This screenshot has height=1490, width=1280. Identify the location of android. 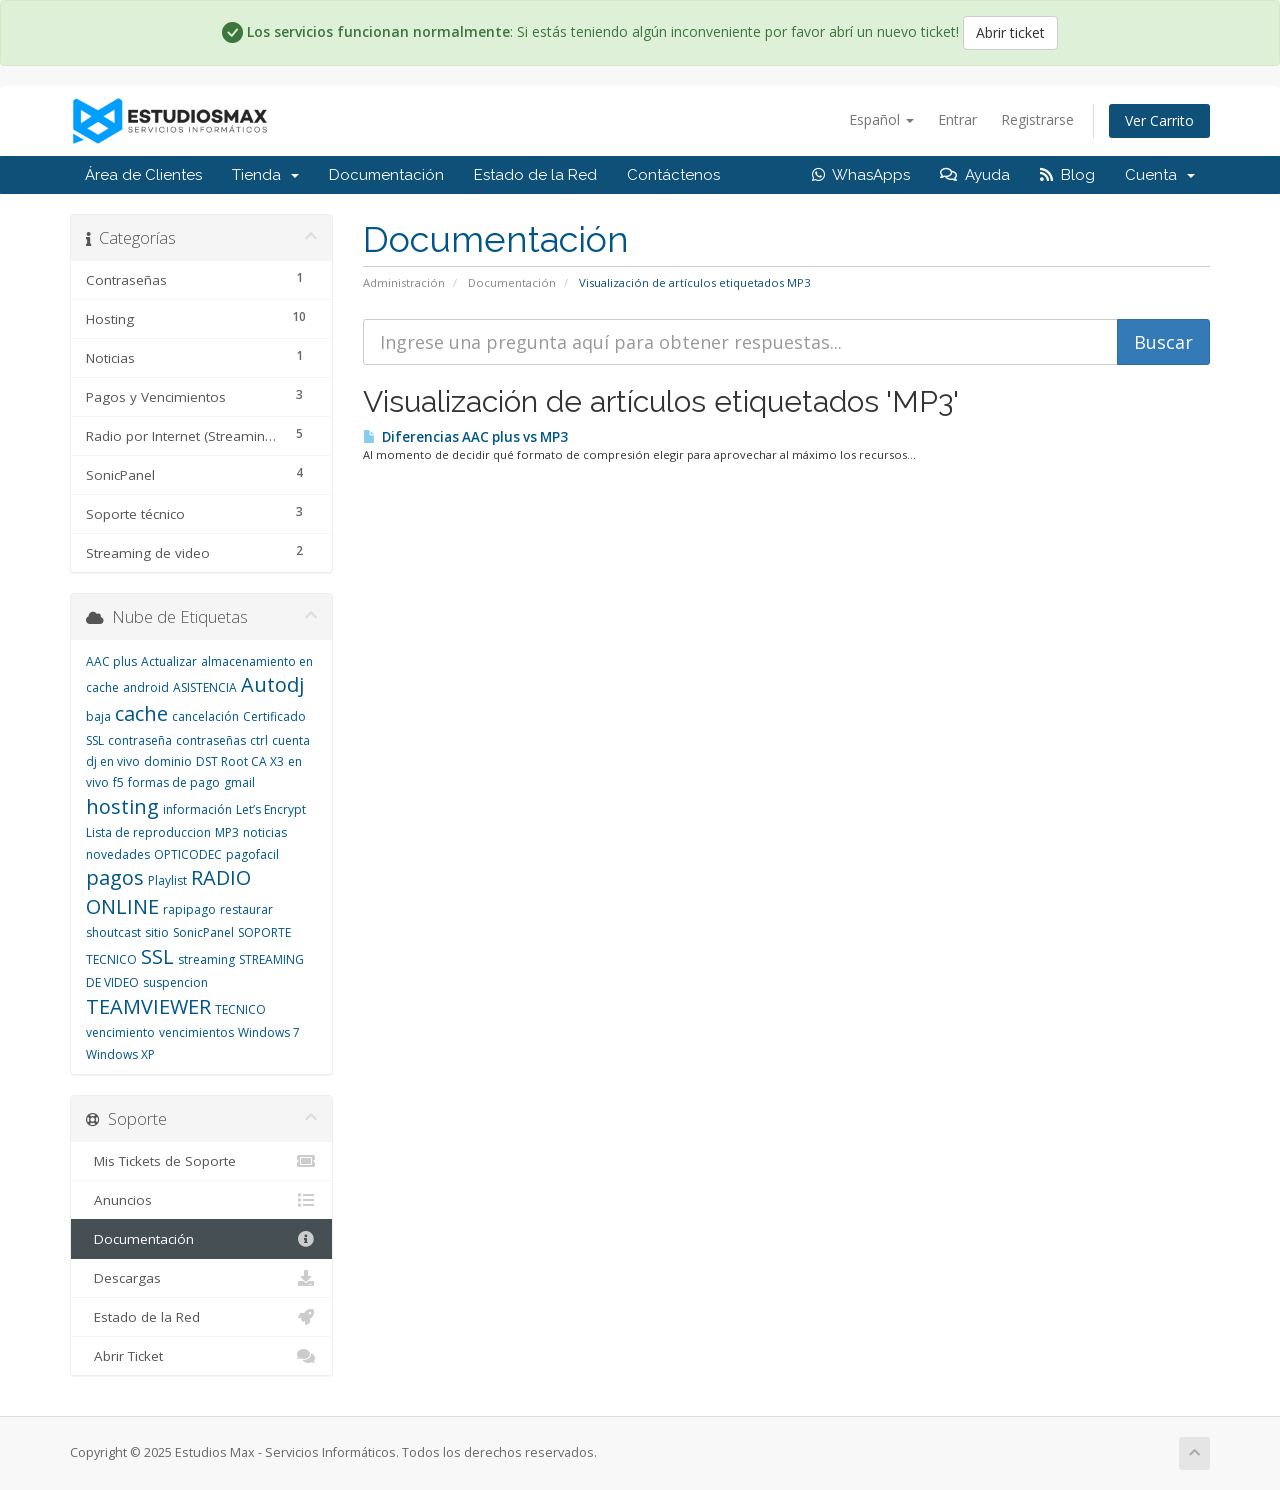
(146, 687).